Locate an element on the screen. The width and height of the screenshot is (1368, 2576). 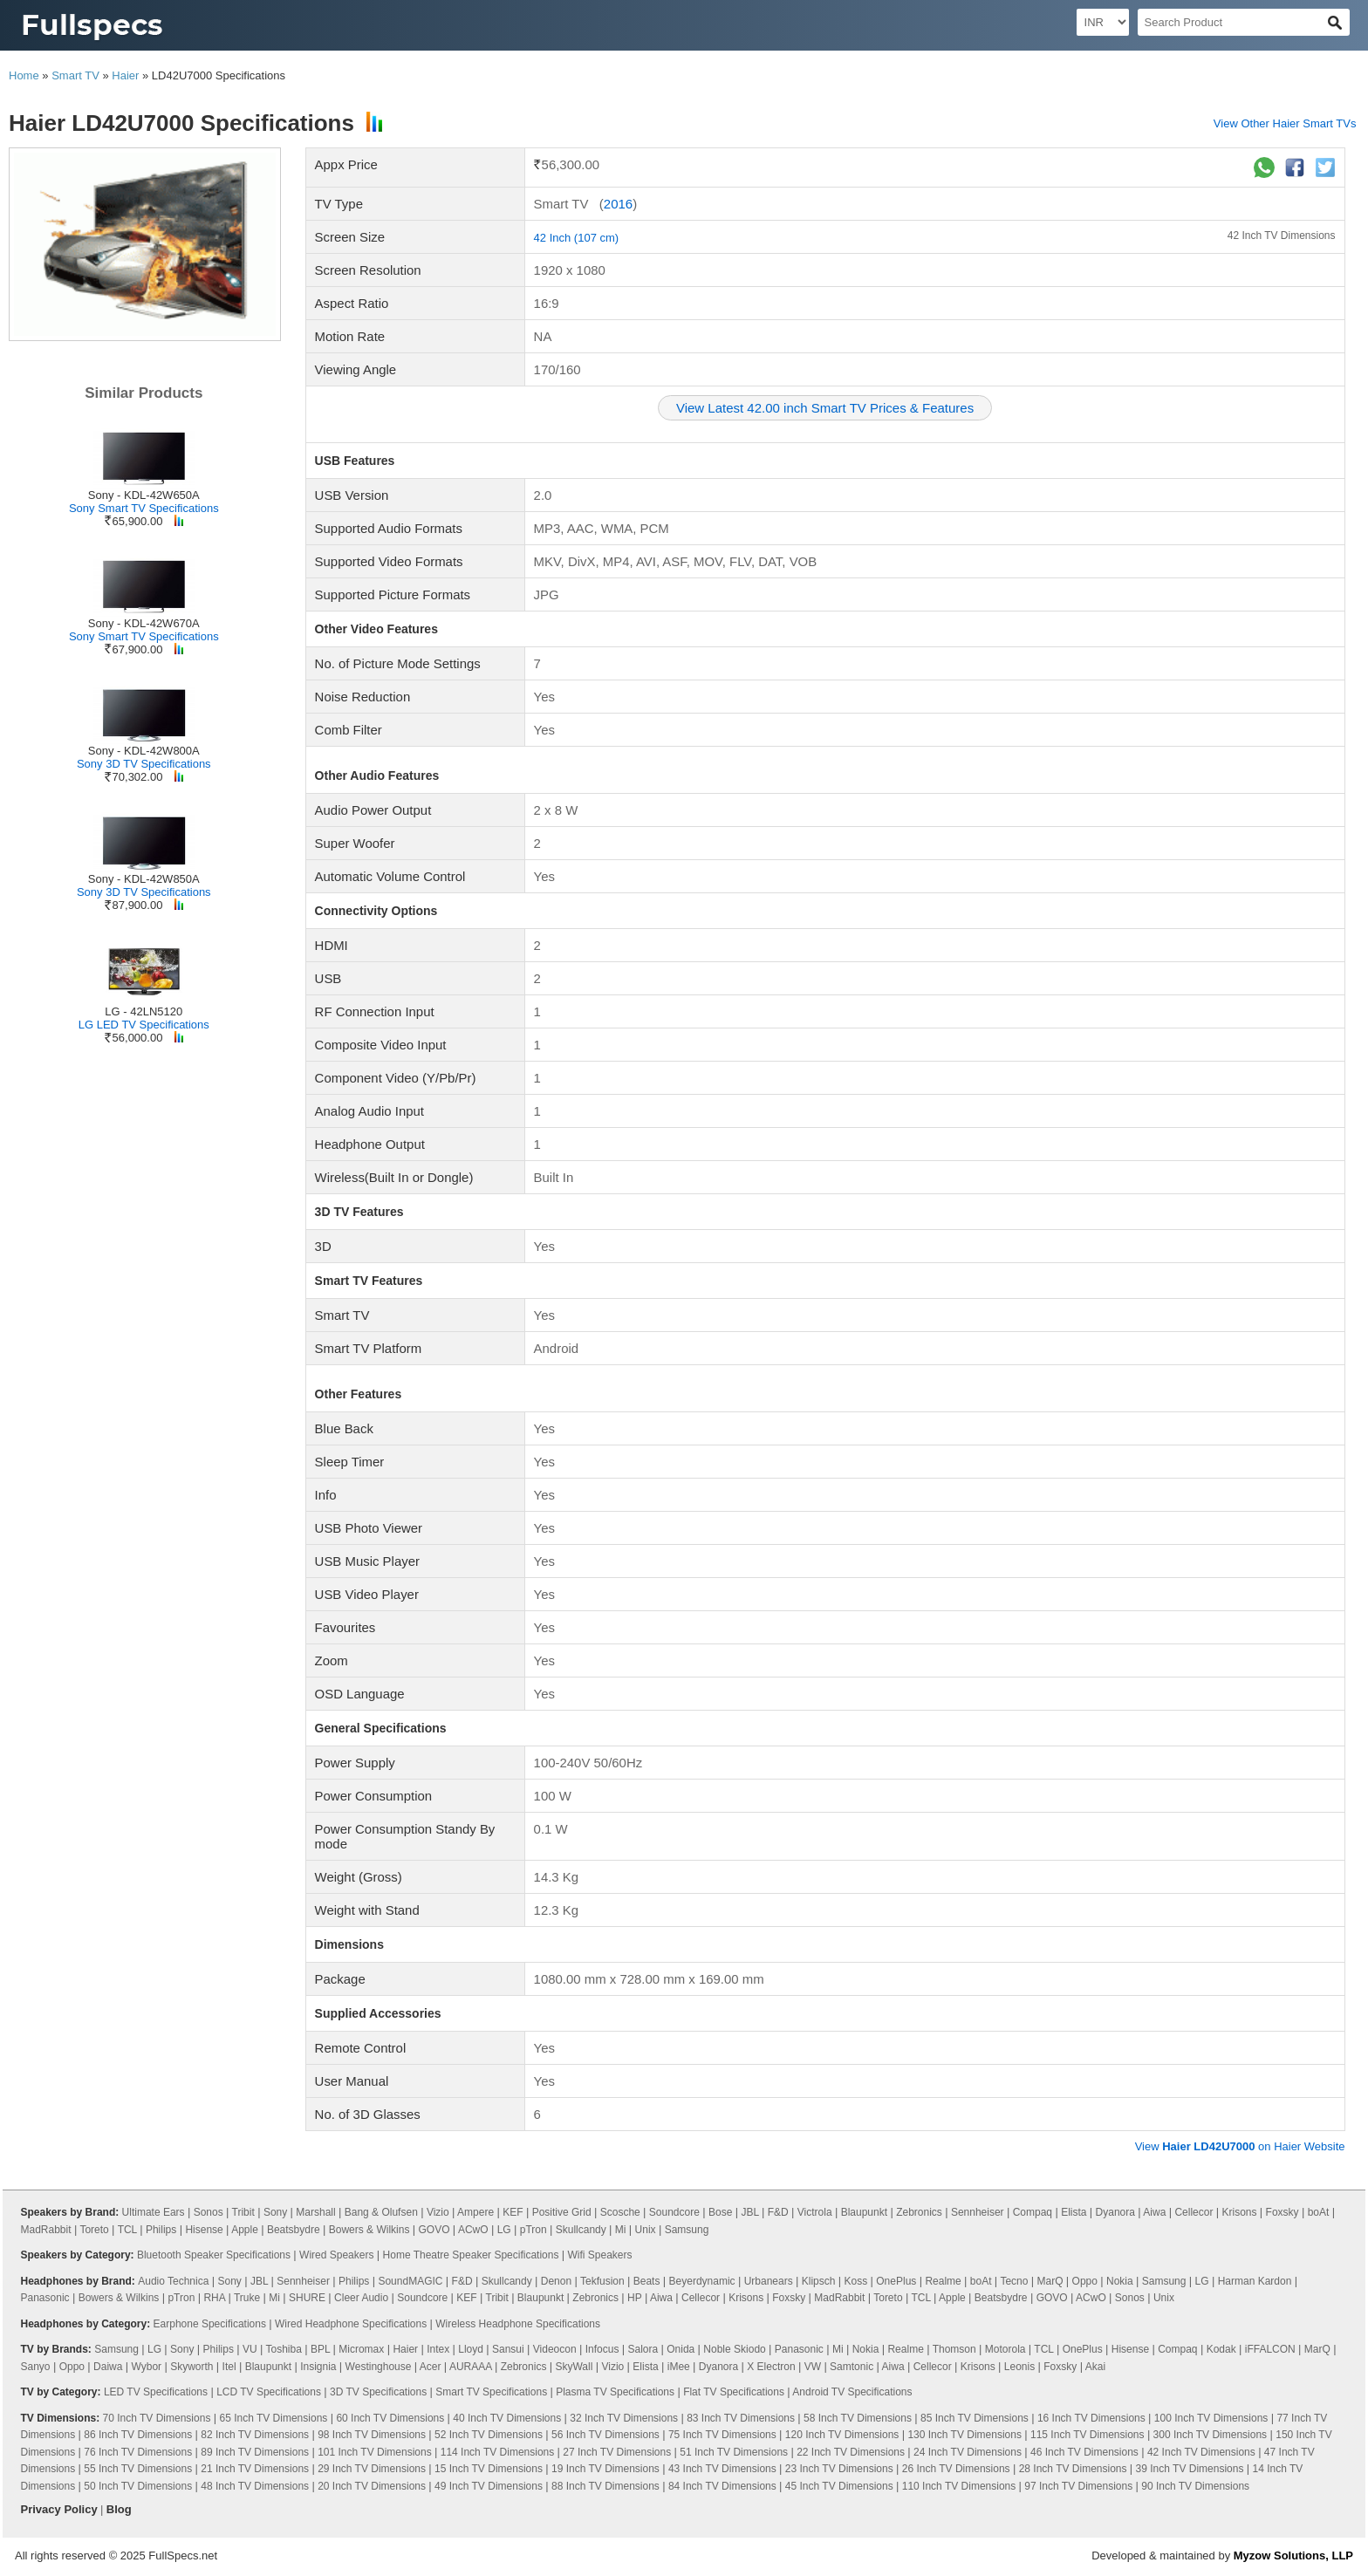
Truke is located at coordinates (247, 2298).